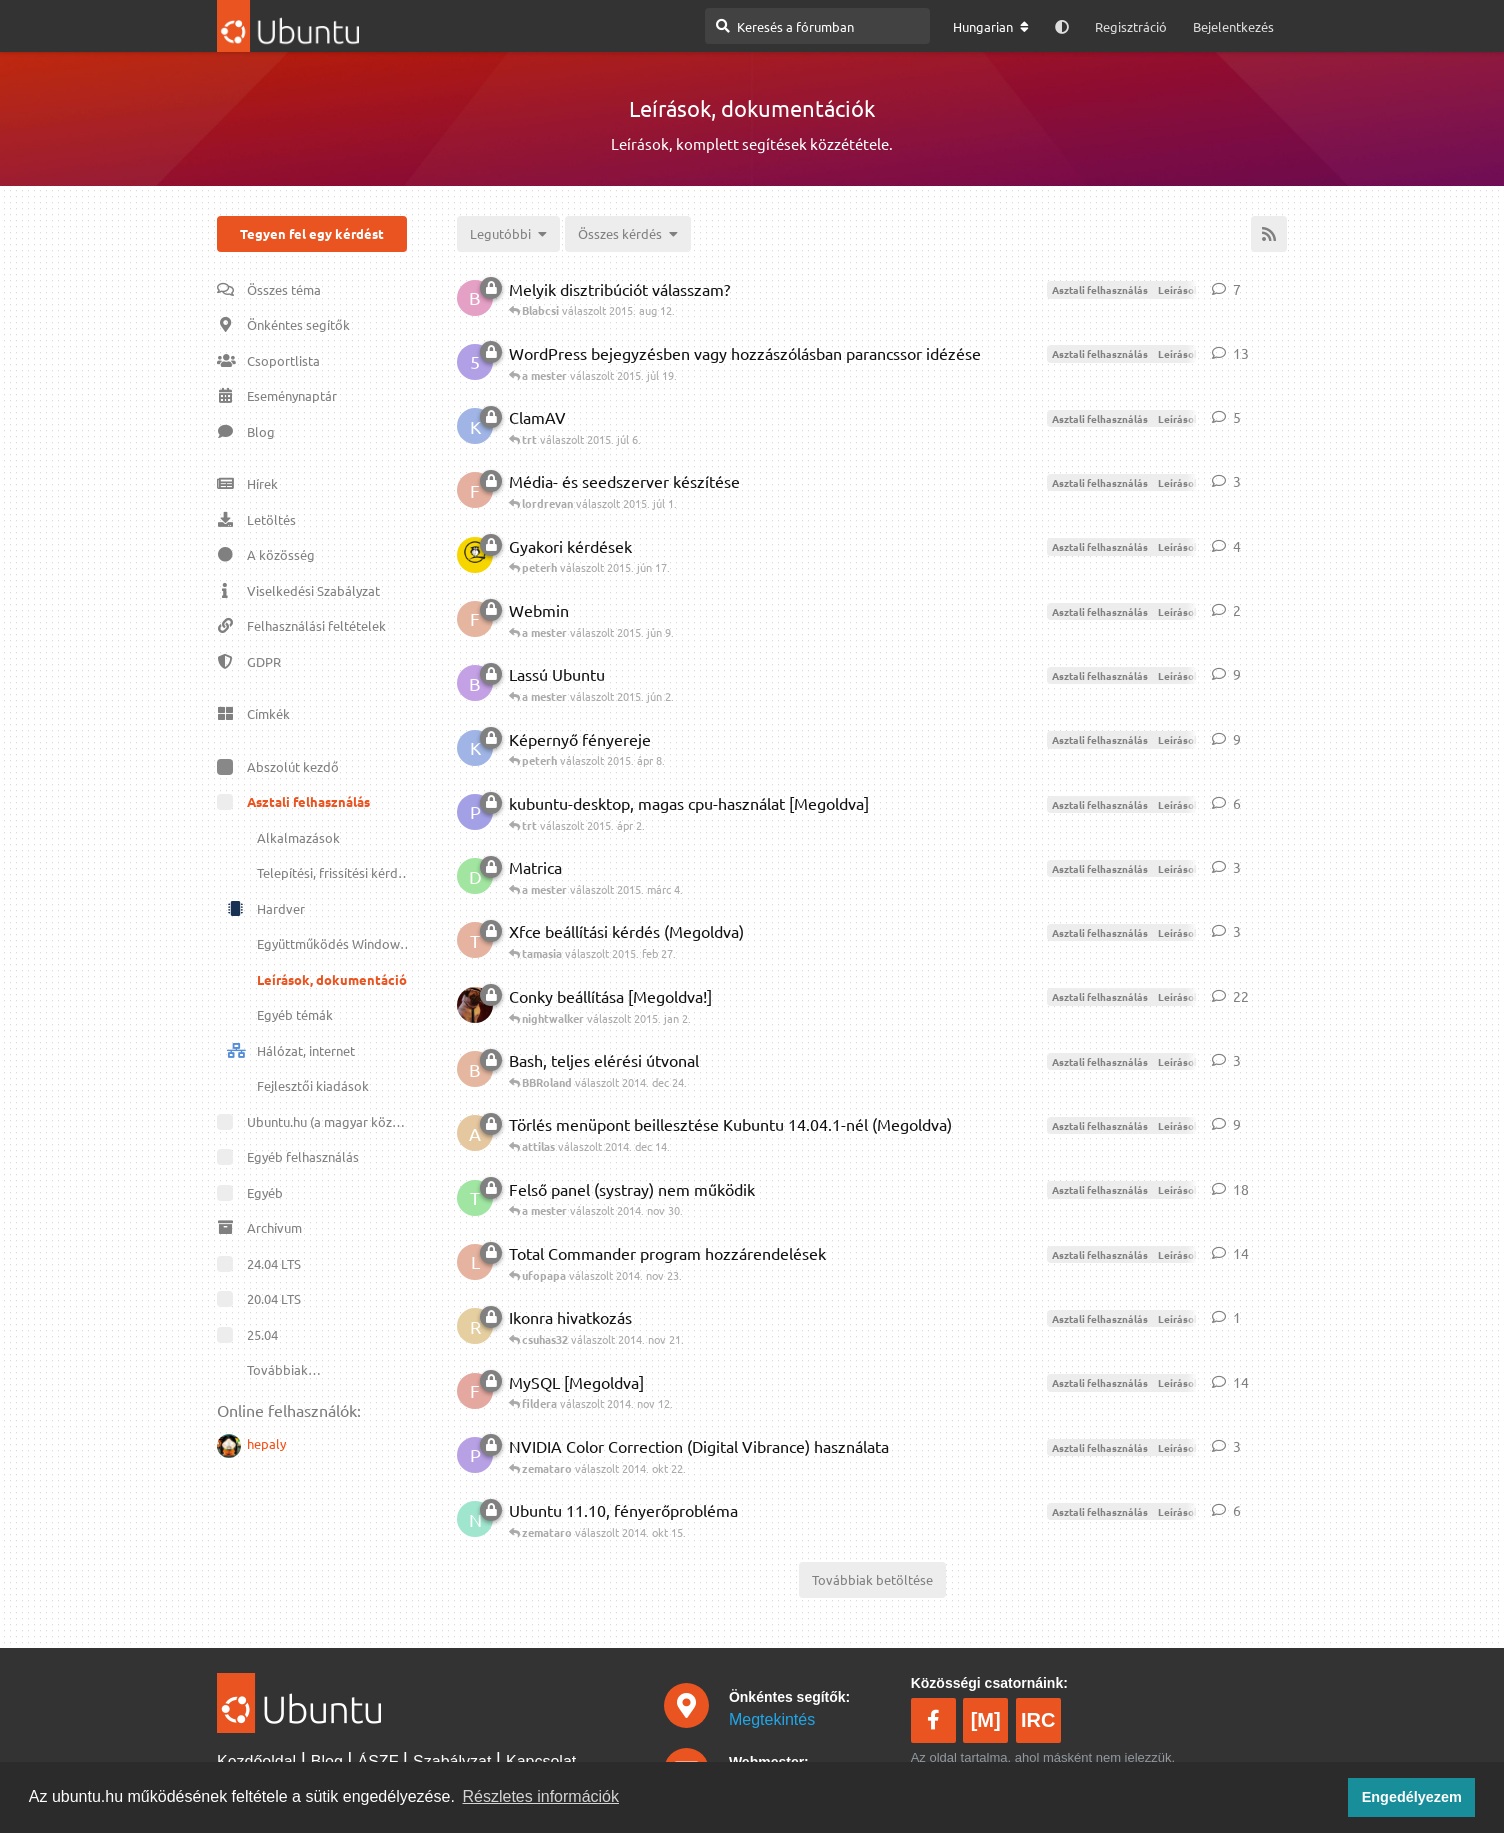 This screenshot has width=1504, height=1833. I want to click on [lacirta indította 2009. máj 8.], so click(475, 1262).